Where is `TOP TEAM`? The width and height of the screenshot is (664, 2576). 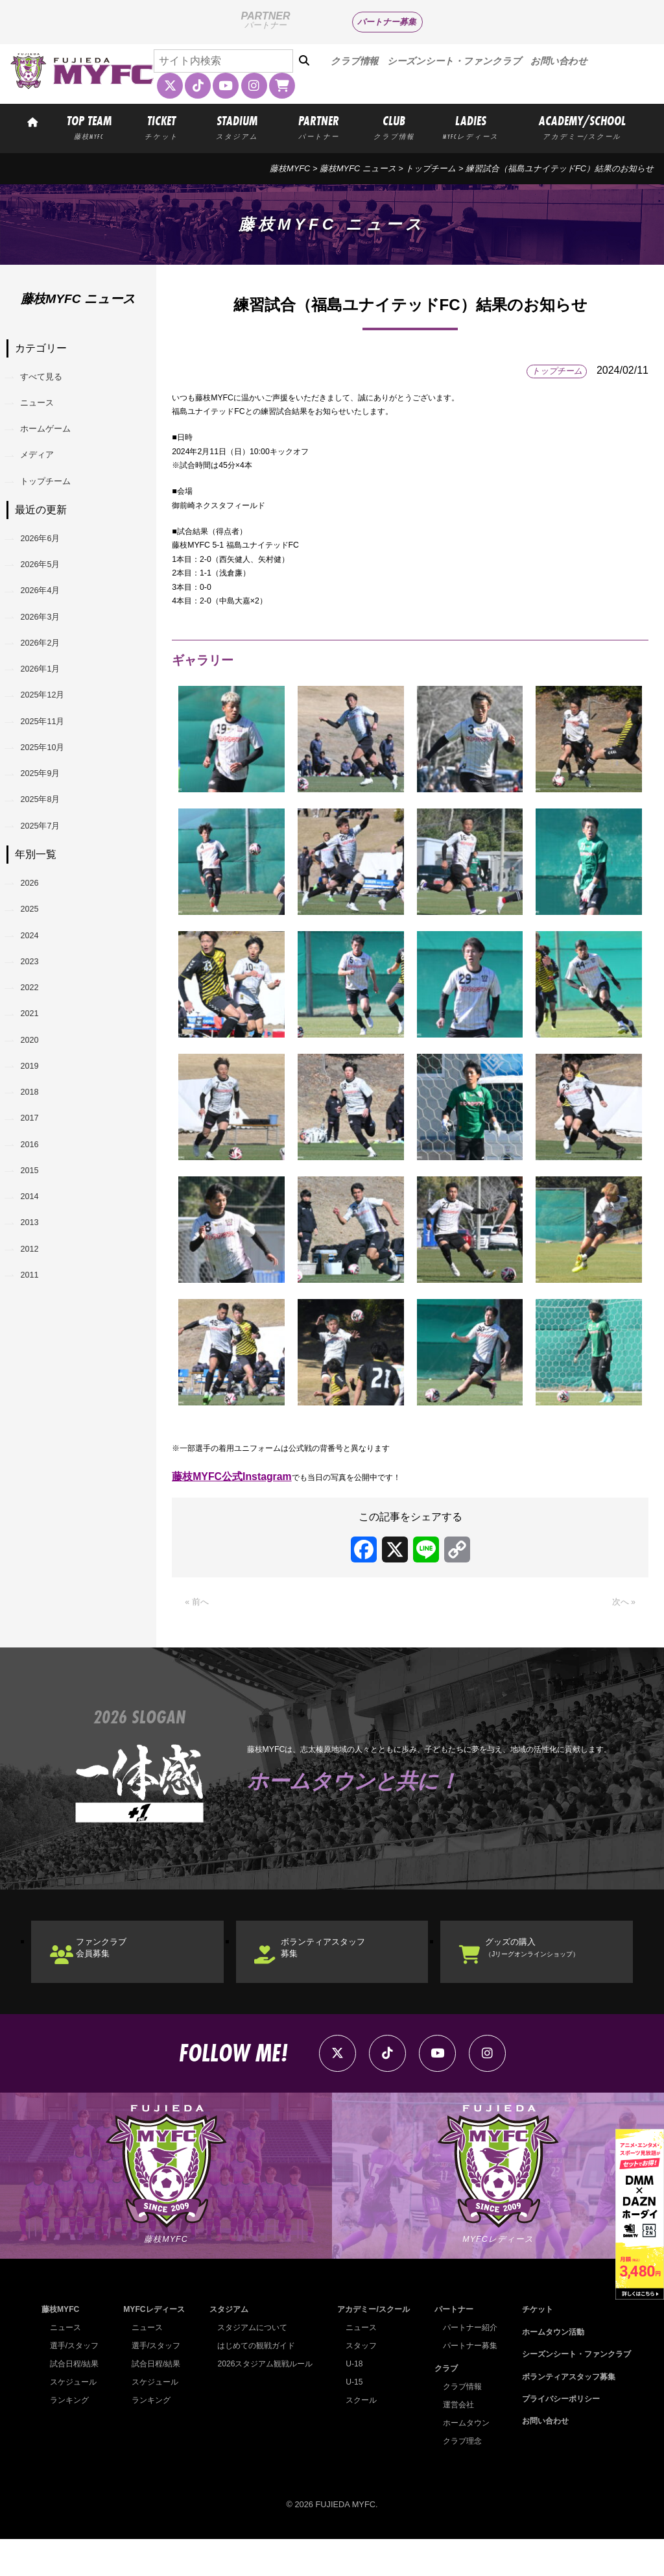 TOP TEAM is located at coordinates (89, 126).